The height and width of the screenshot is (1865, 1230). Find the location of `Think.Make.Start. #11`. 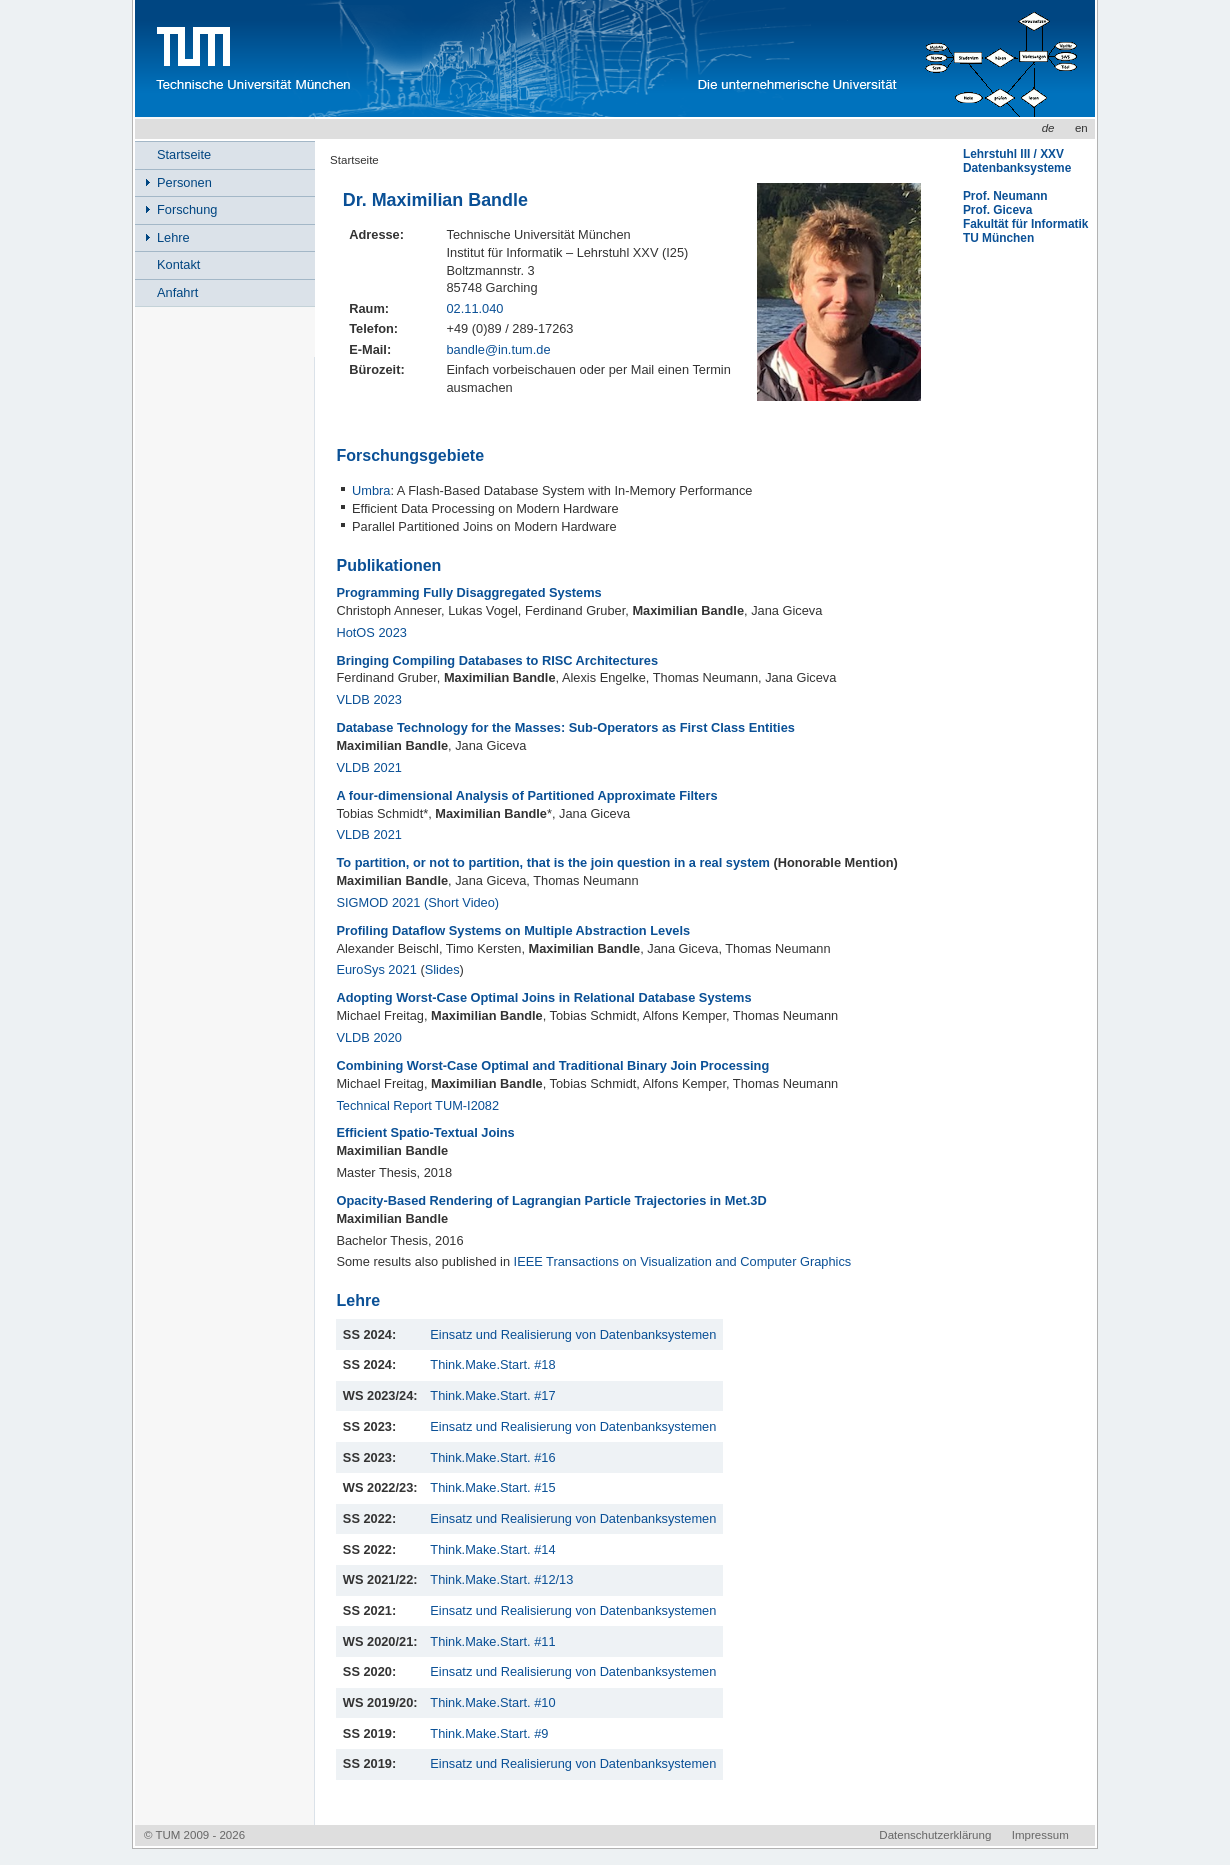

Think.Make.Start. #11 is located at coordinates (492, 1641).